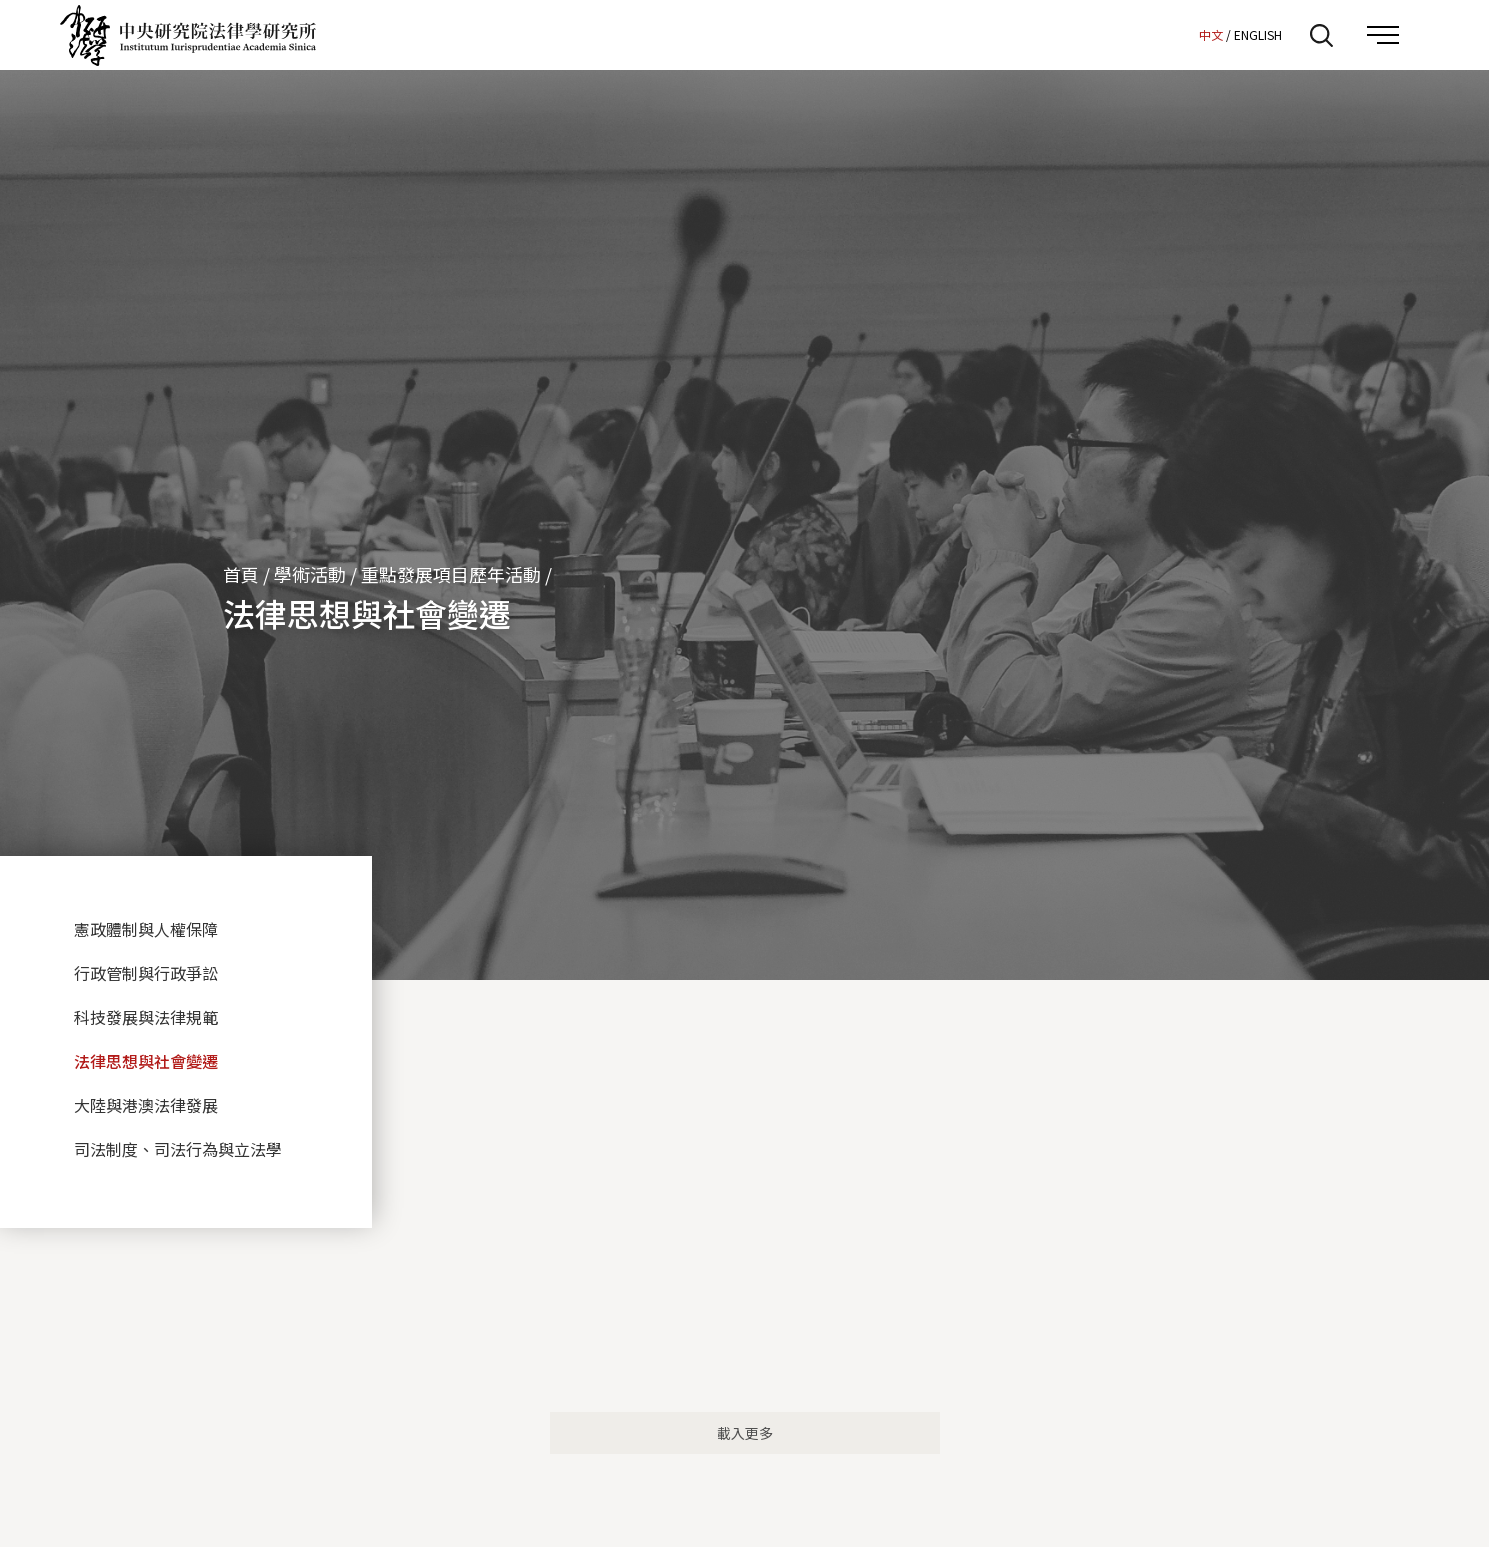 This screenshot has width=1489, height=1547. I want to click on 學術活動, so click(310, 574).